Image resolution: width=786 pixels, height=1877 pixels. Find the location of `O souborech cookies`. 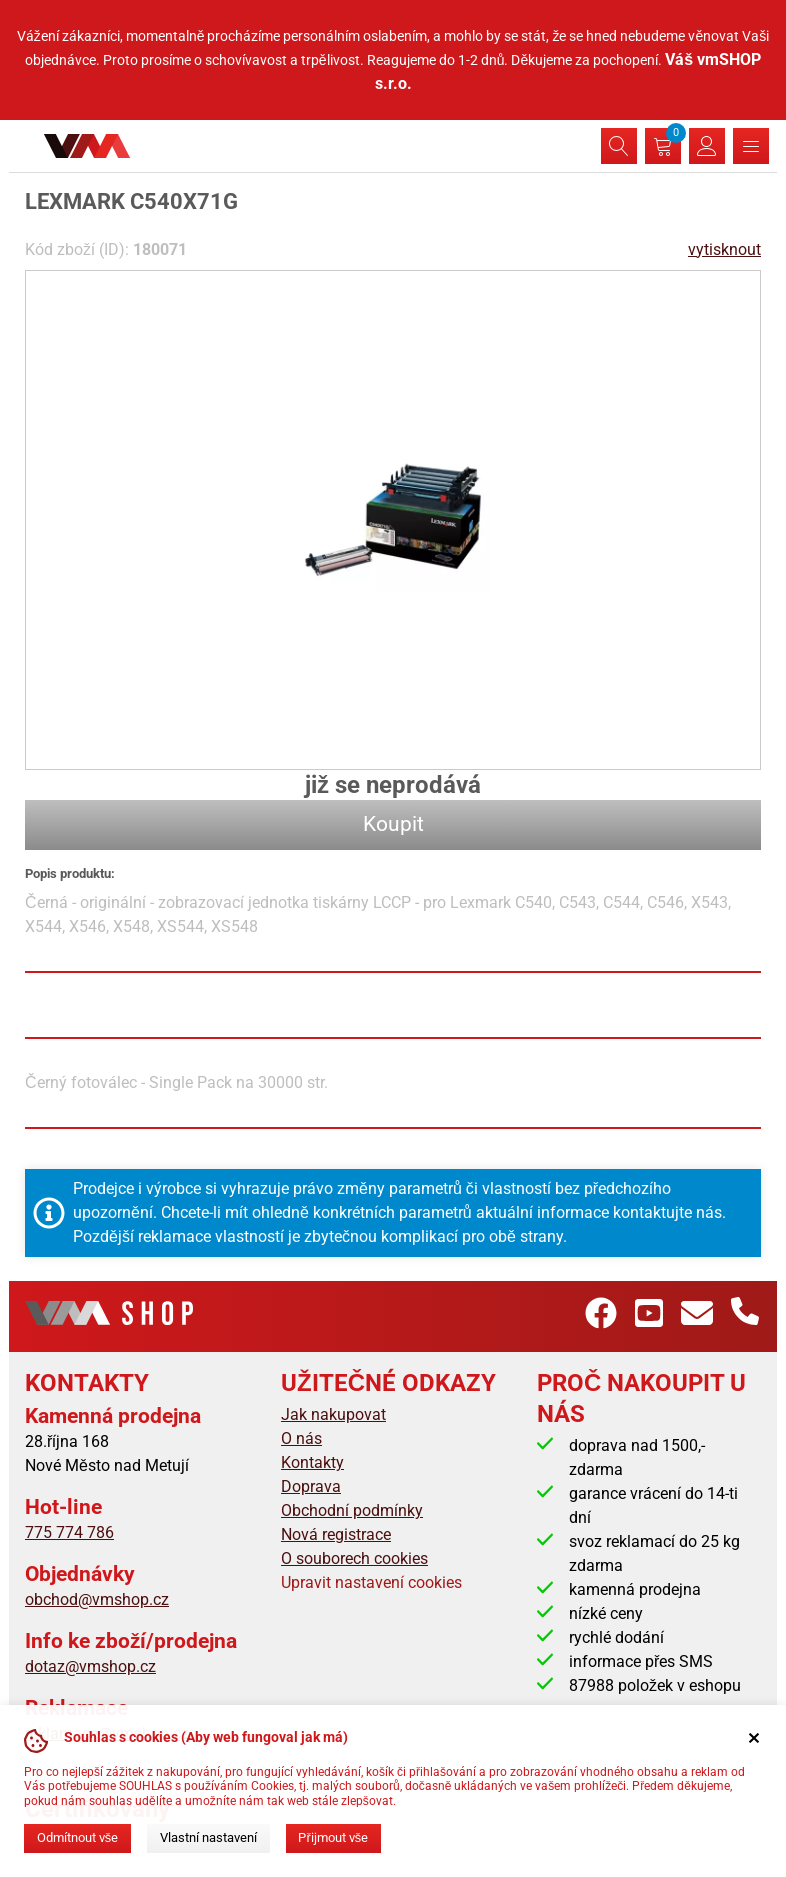

O souborech cookies is located at coordinates (354, 1558).